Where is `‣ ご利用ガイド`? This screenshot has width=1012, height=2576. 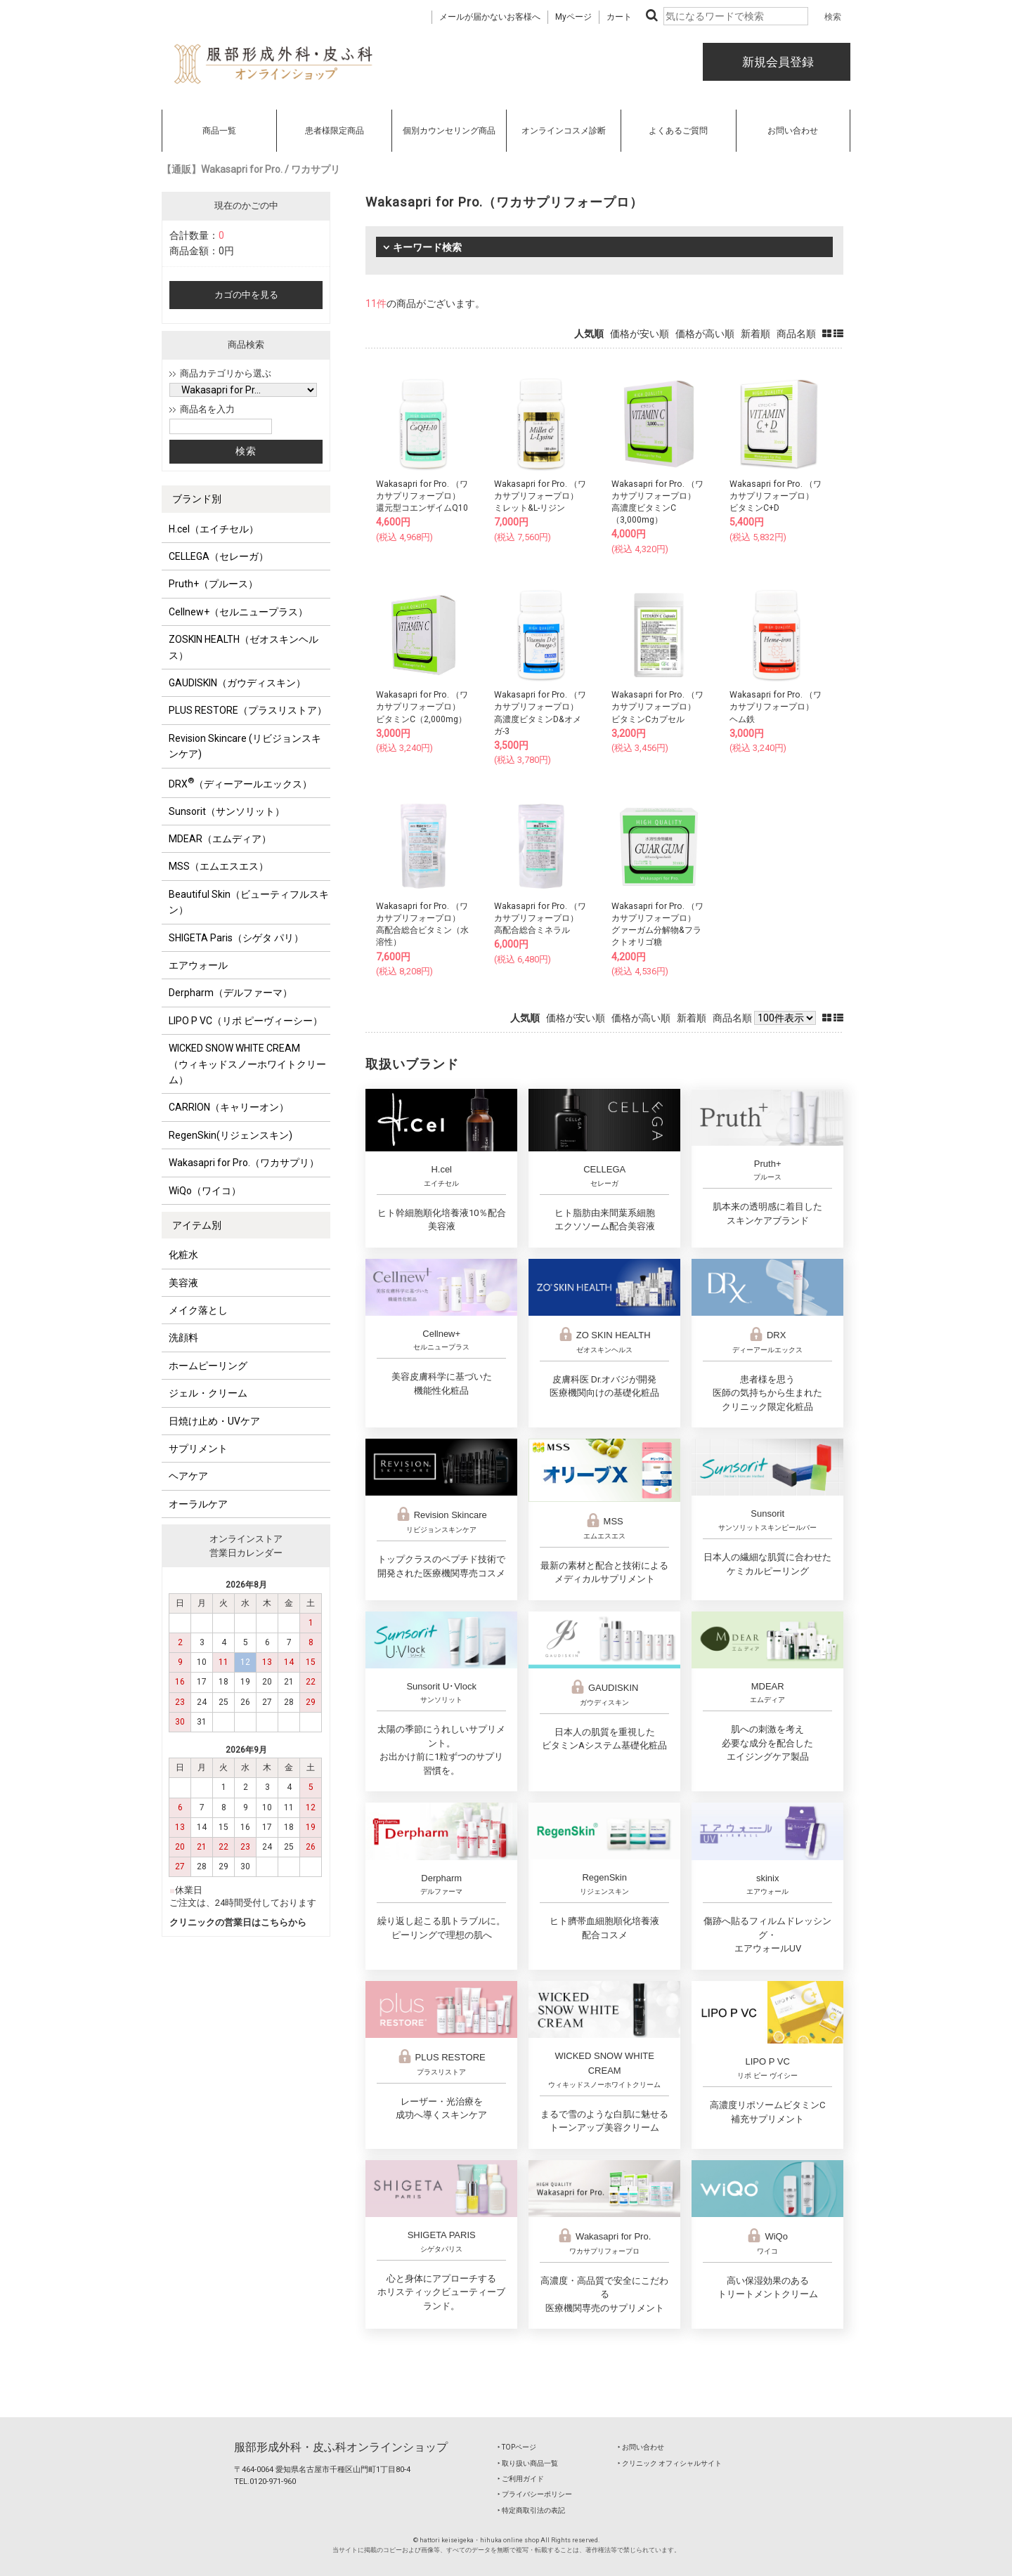 ‣ ご利用ガイド is located at coordinates (521, 2479).